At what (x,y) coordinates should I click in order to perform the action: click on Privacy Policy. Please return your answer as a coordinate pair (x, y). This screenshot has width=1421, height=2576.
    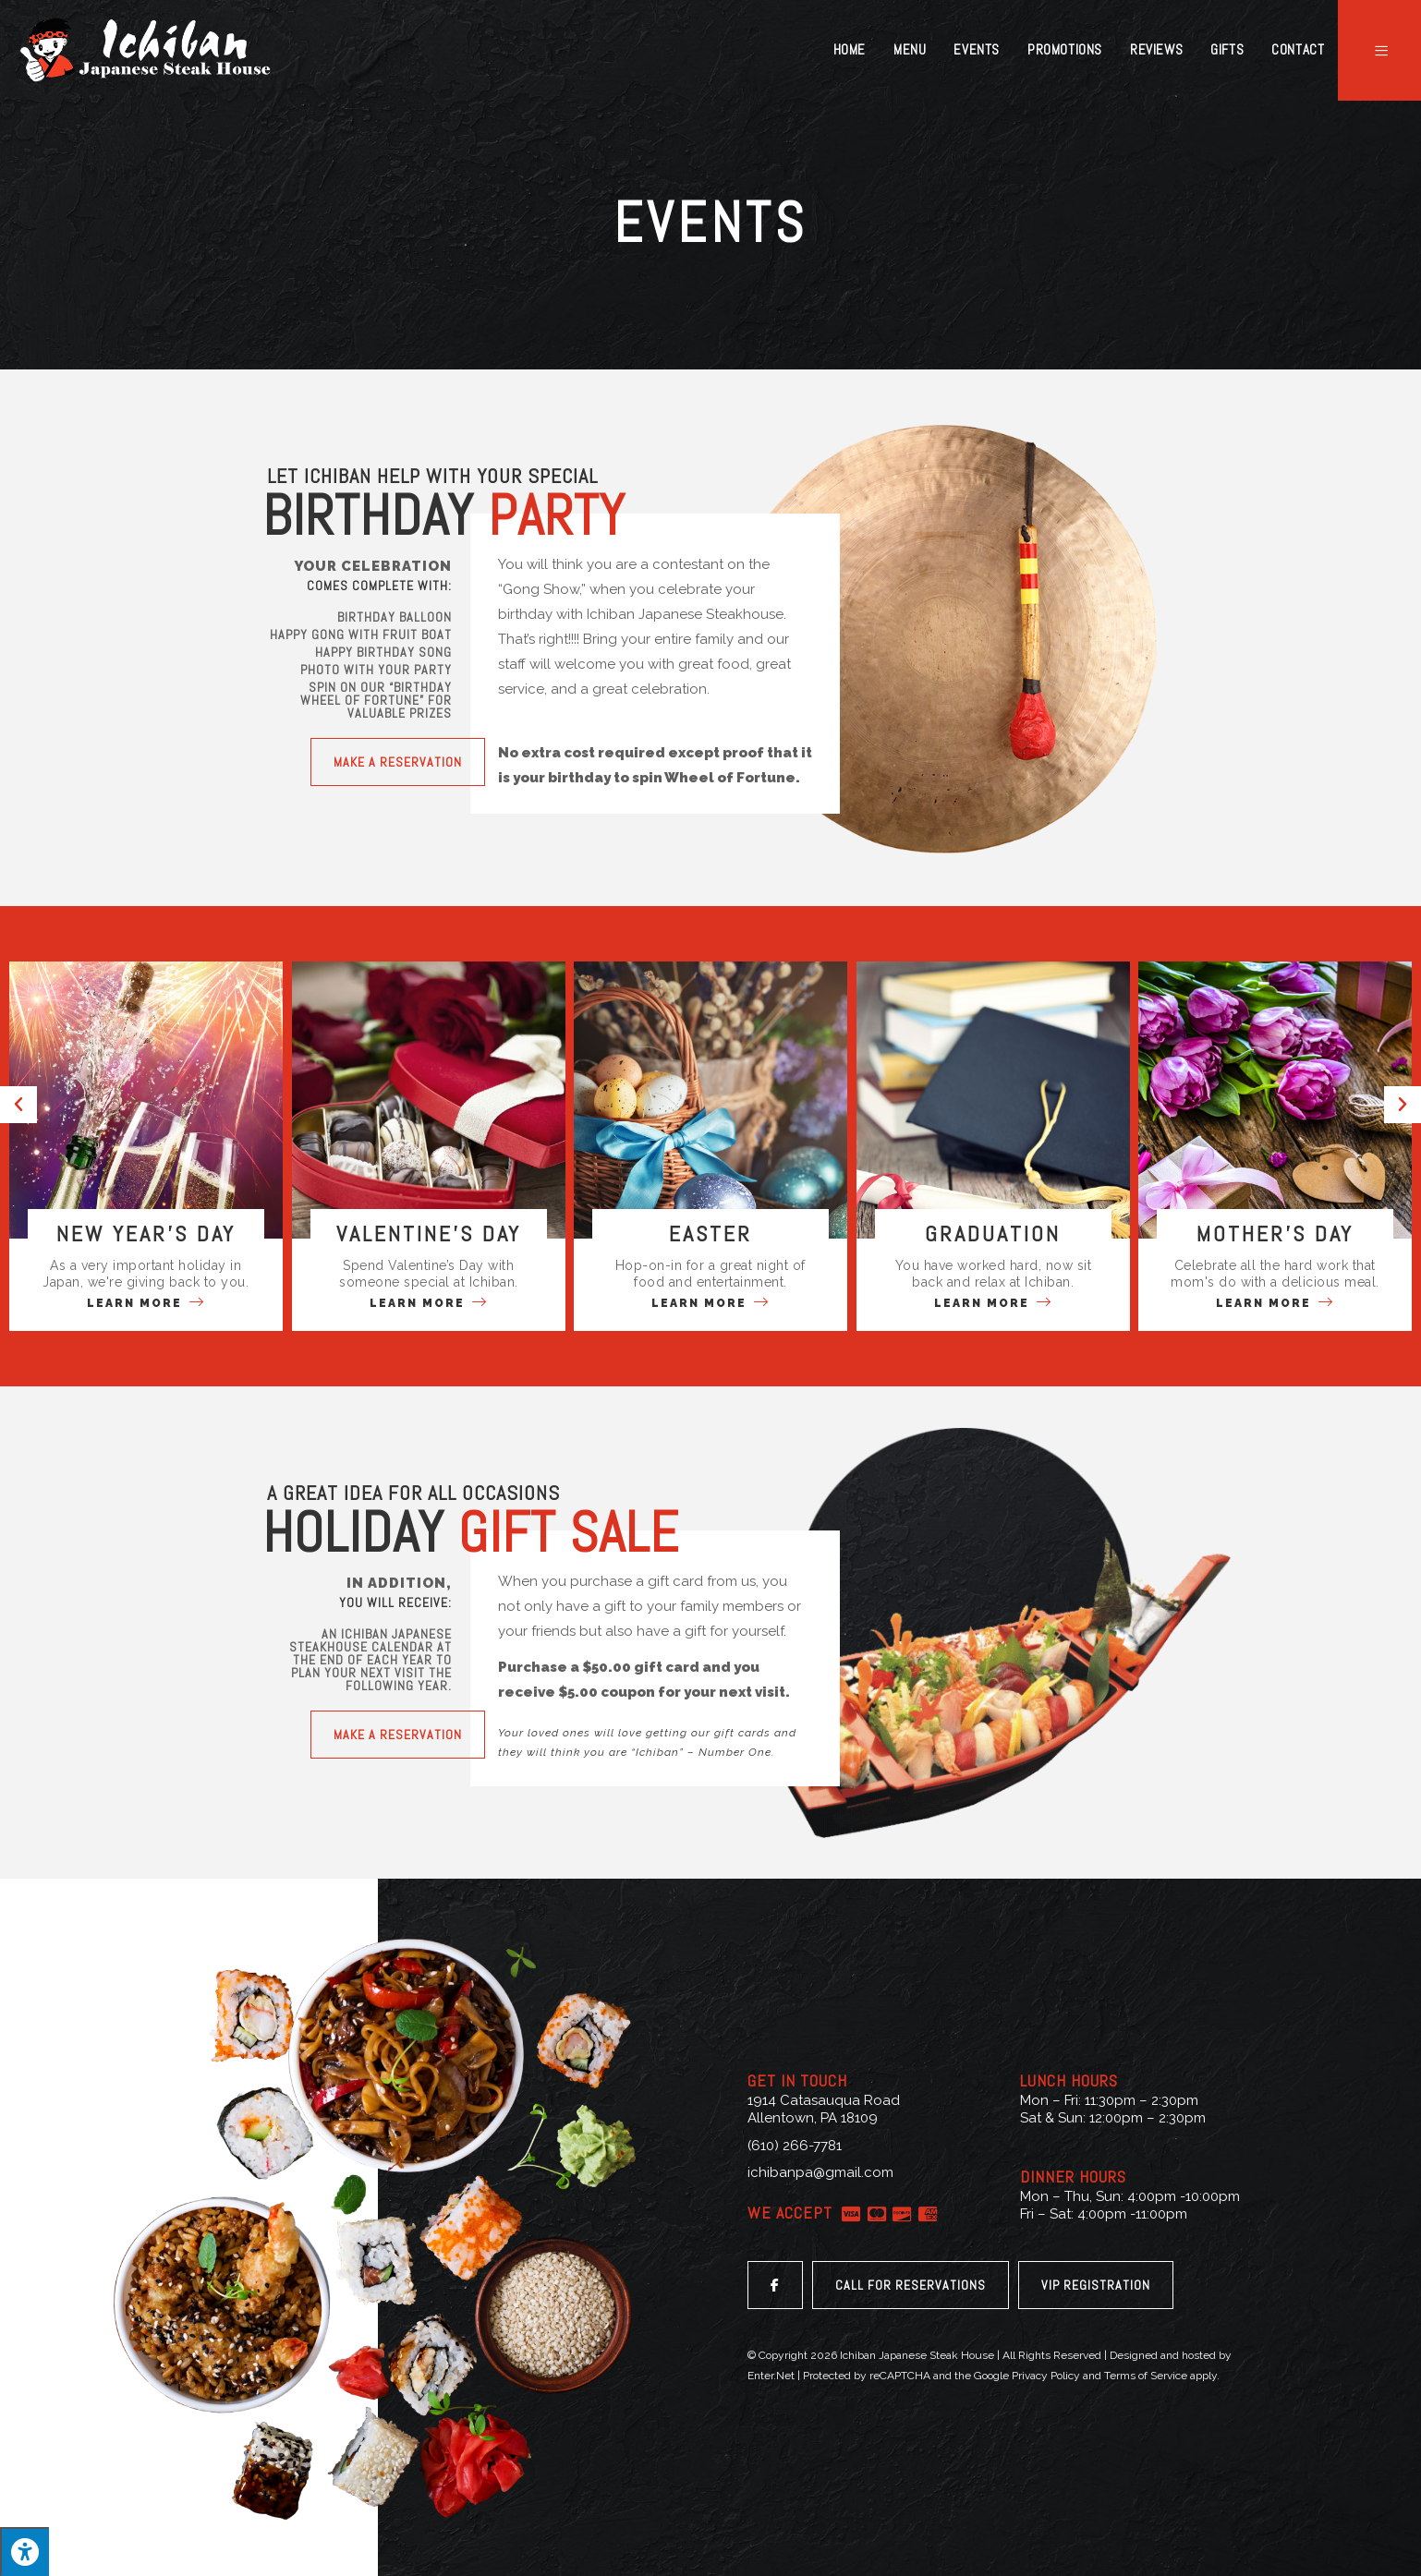
    Looking at the image, I should click on (1046, 2375).